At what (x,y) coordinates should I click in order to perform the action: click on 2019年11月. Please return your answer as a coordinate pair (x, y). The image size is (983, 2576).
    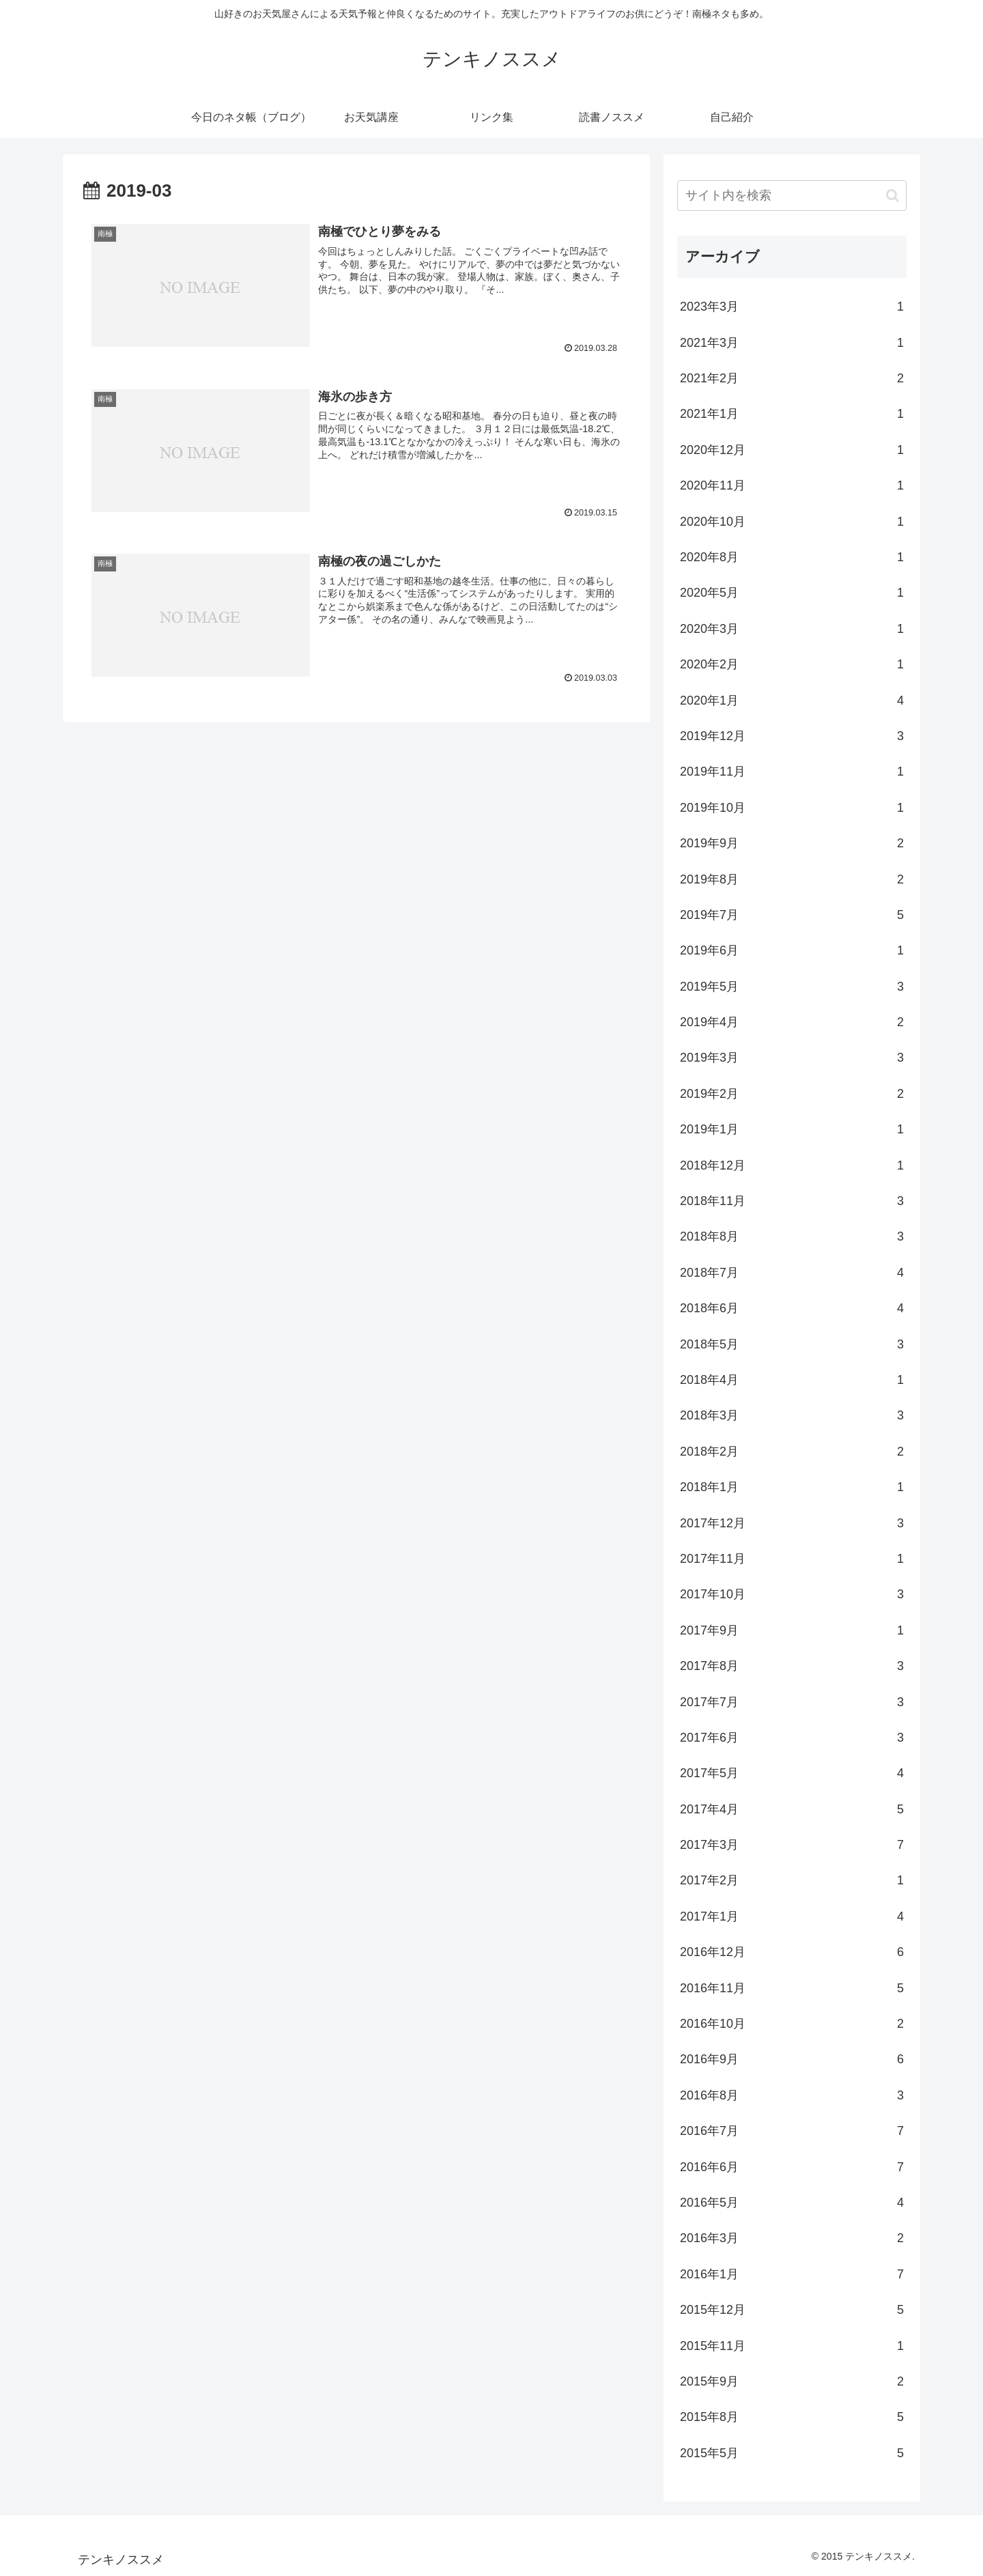
    Looking at the image, I should click on (792, 771).